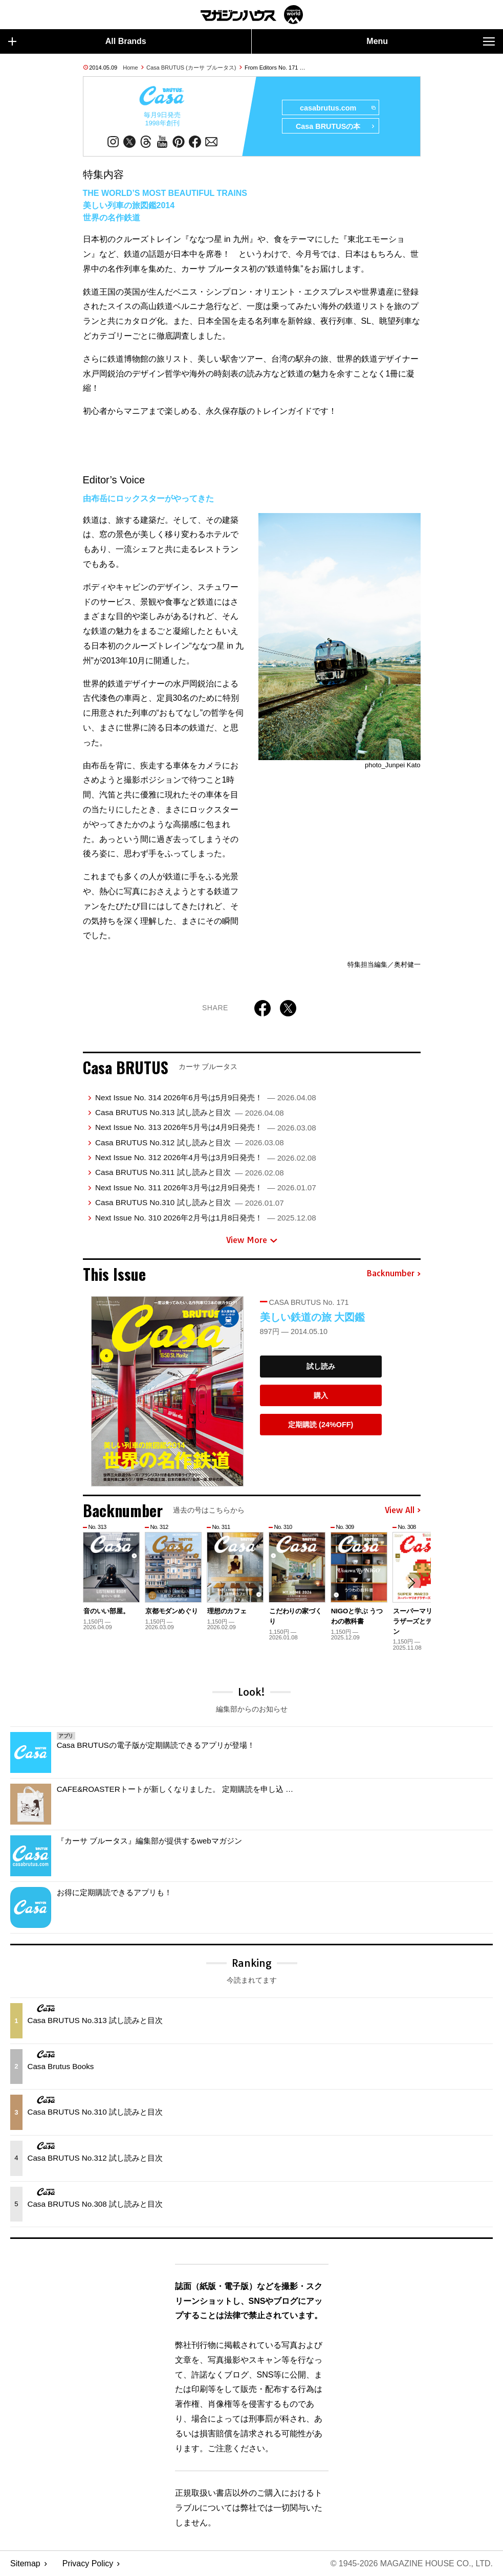 The width and height of the screenshot is (503, 2576). What do you see at coordinates (251, 1240) in the screenshot?
I see `View More` at bounding box center [251, 1240].